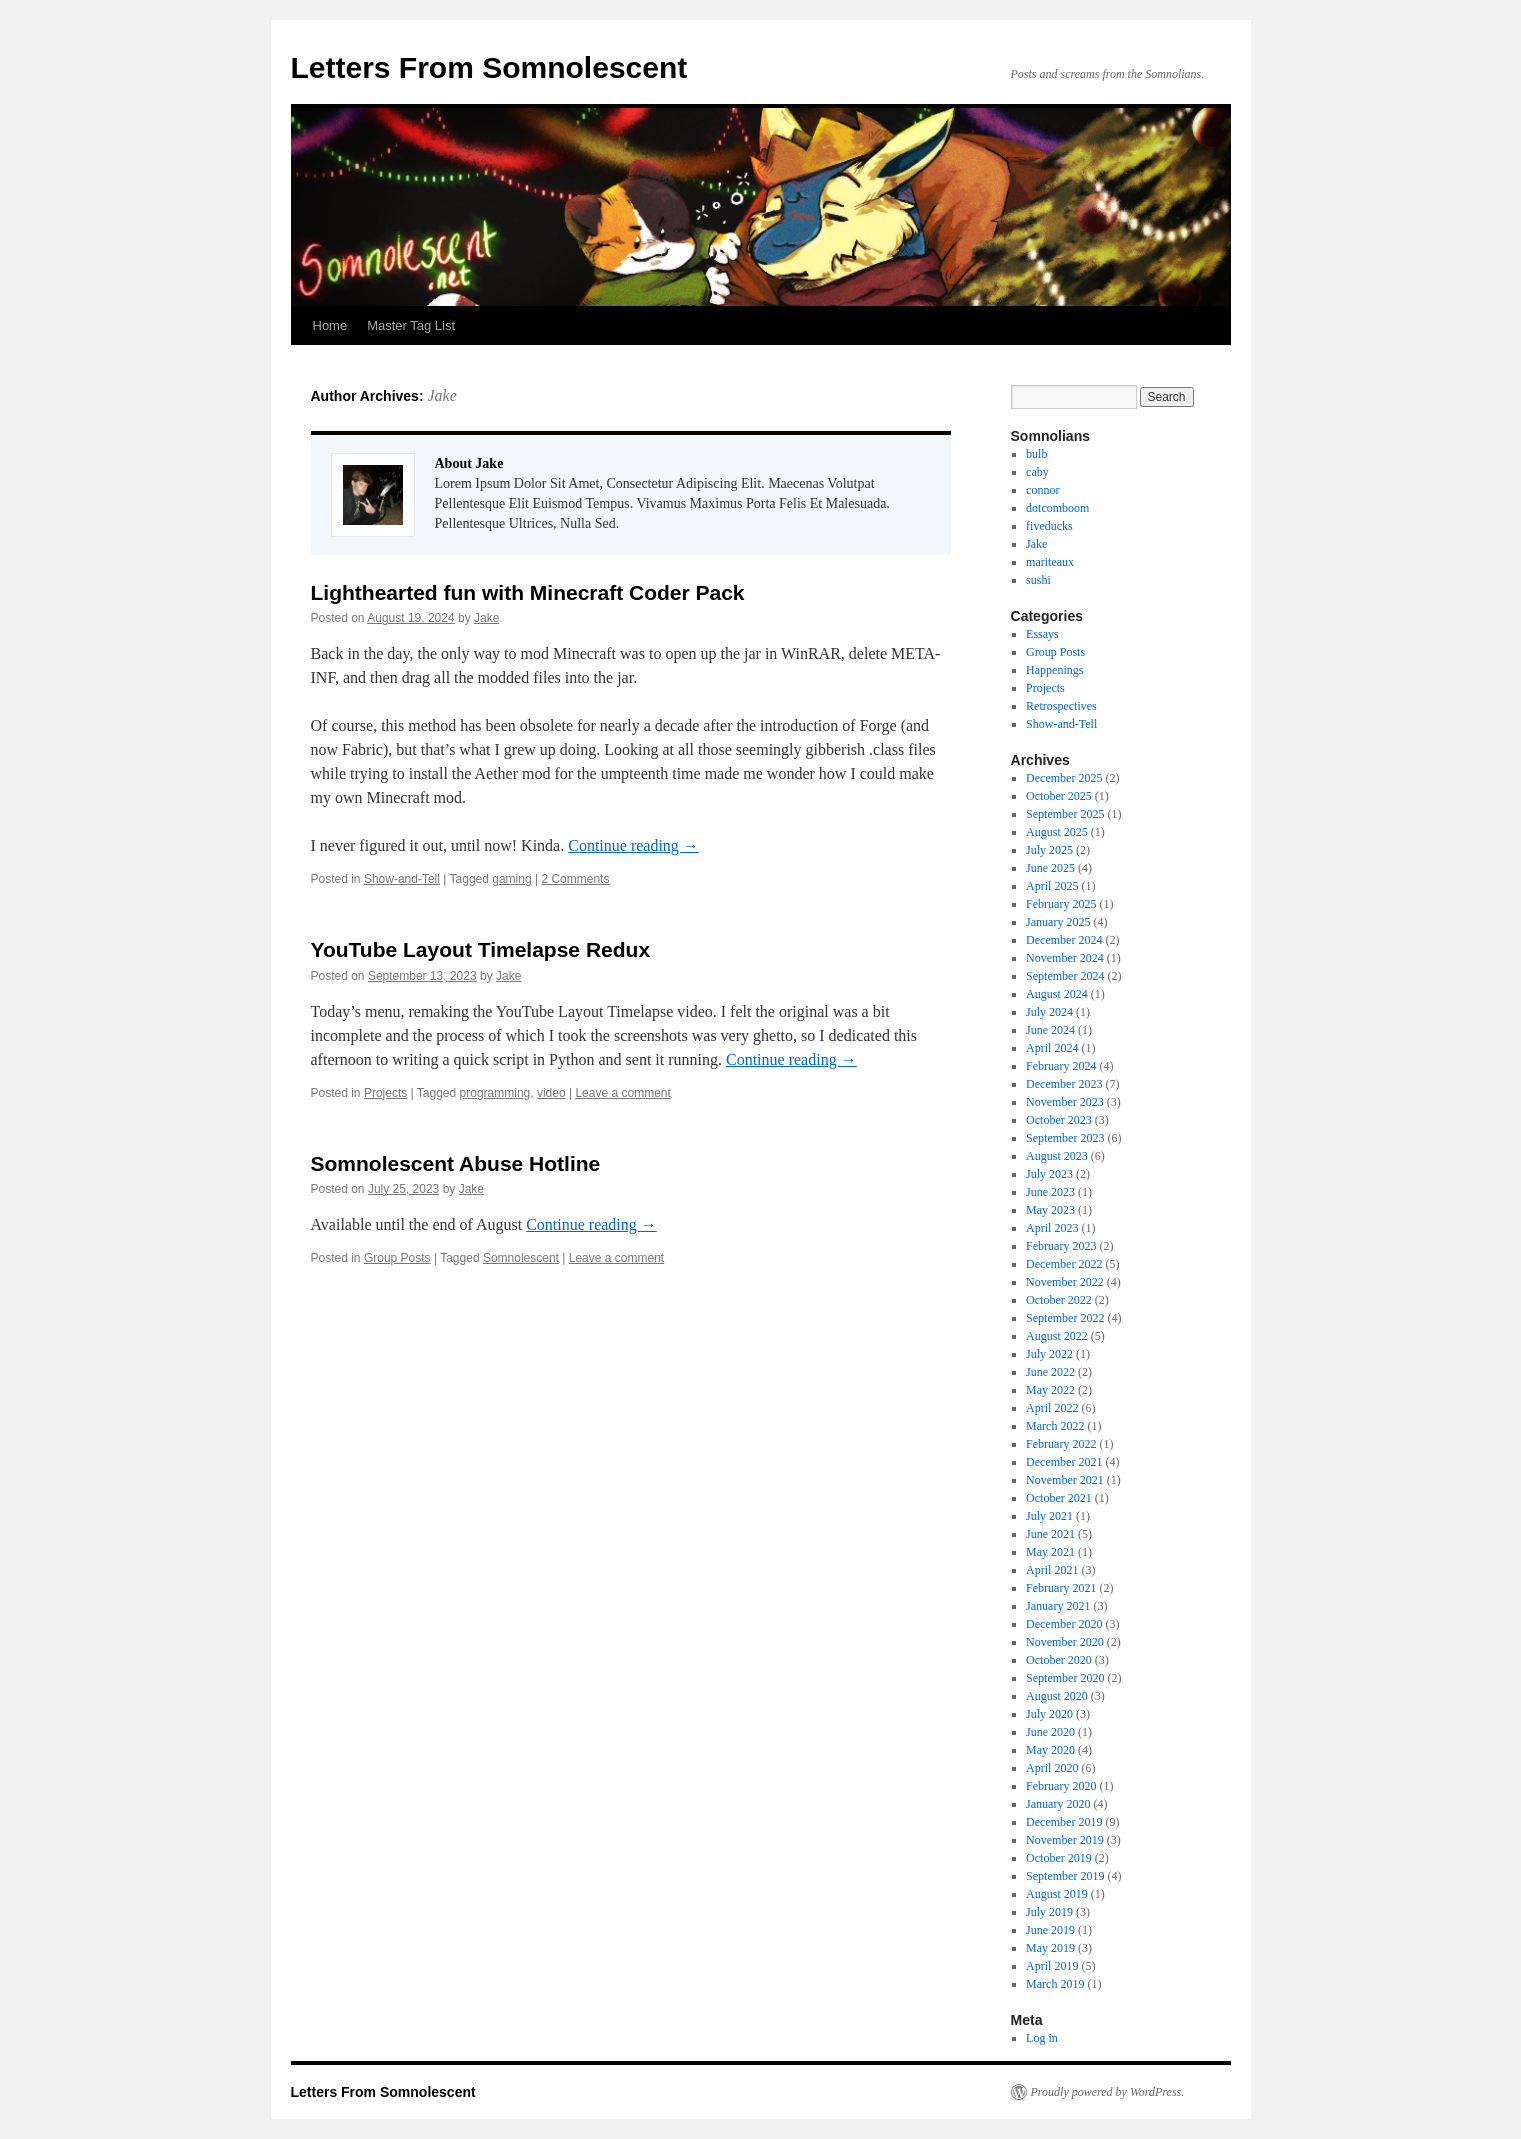 This screenshot has width=1521, height=2139. What do you see at coordinates (1055, 1426) in the screenshot?
I see `March 2022` at bounding box center [1055, 1426].